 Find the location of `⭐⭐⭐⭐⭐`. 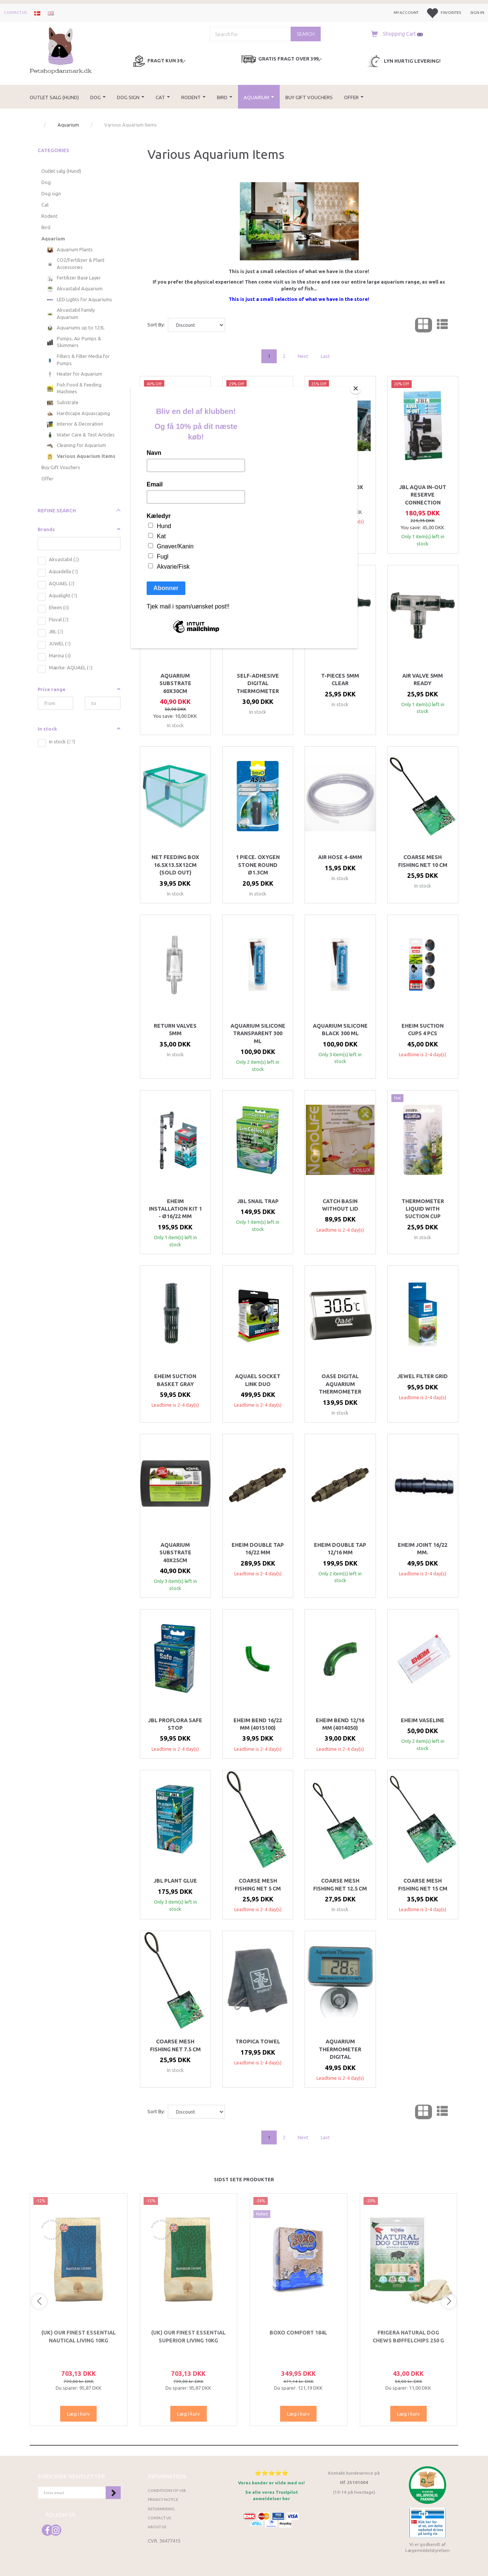

⭐⭐⭐⭐⭐ is located at coordinates (271, 2473).